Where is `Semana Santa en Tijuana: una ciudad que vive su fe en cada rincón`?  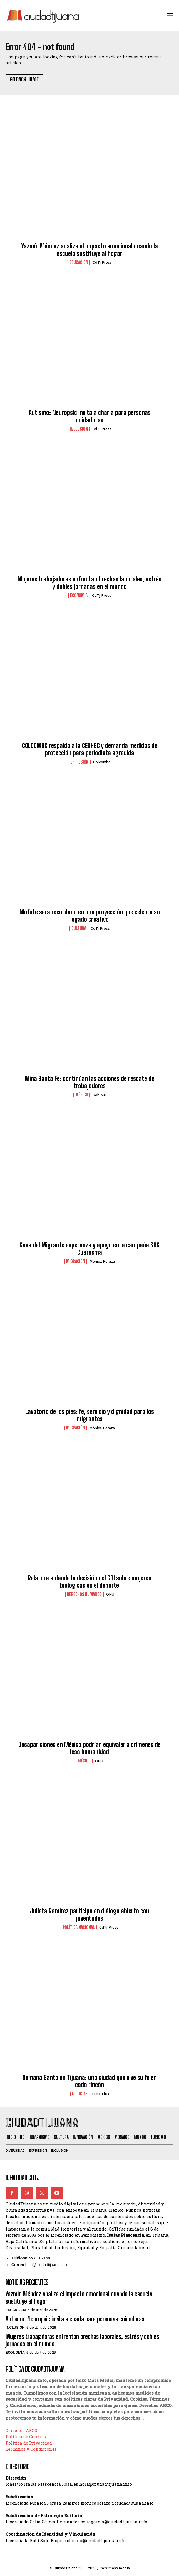
Semana Santa en Tijuana: una ciudad que vive su fe en cada rincón is located at coordinates (90, 2081).